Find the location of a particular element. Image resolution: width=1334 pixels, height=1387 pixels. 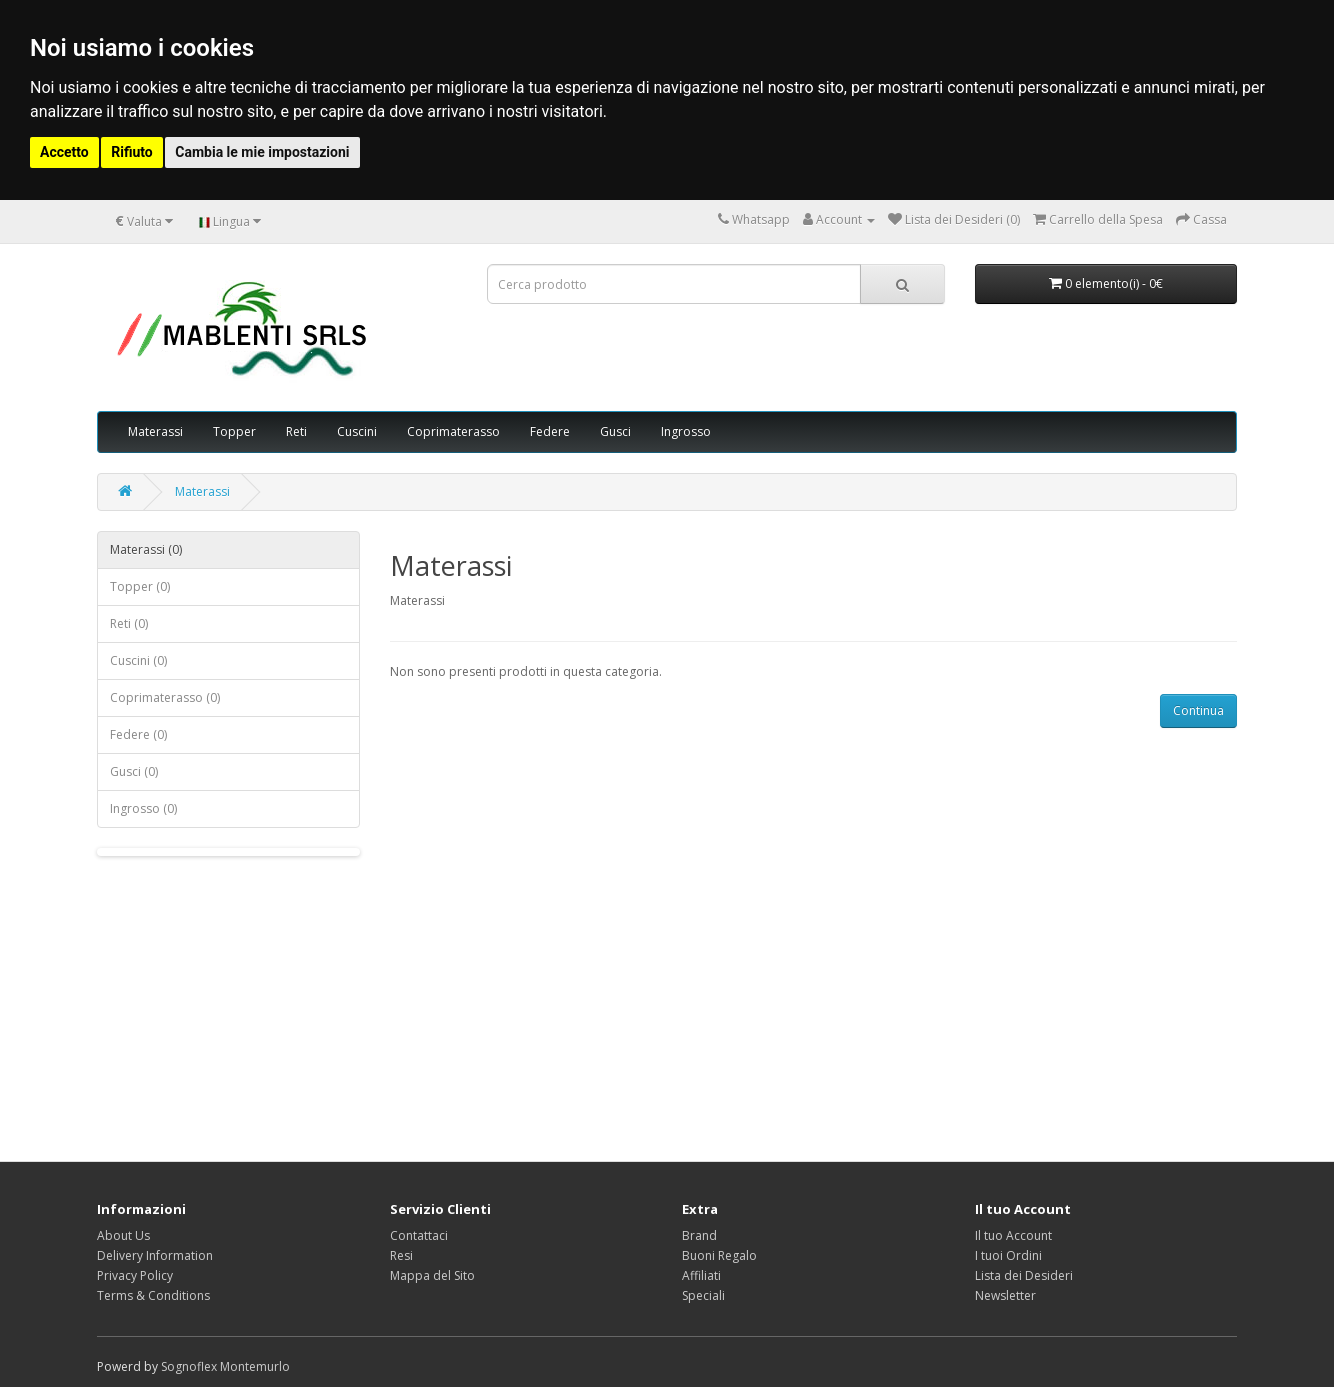

I tuoi Ordini is located at coordinates (1008, 1255).